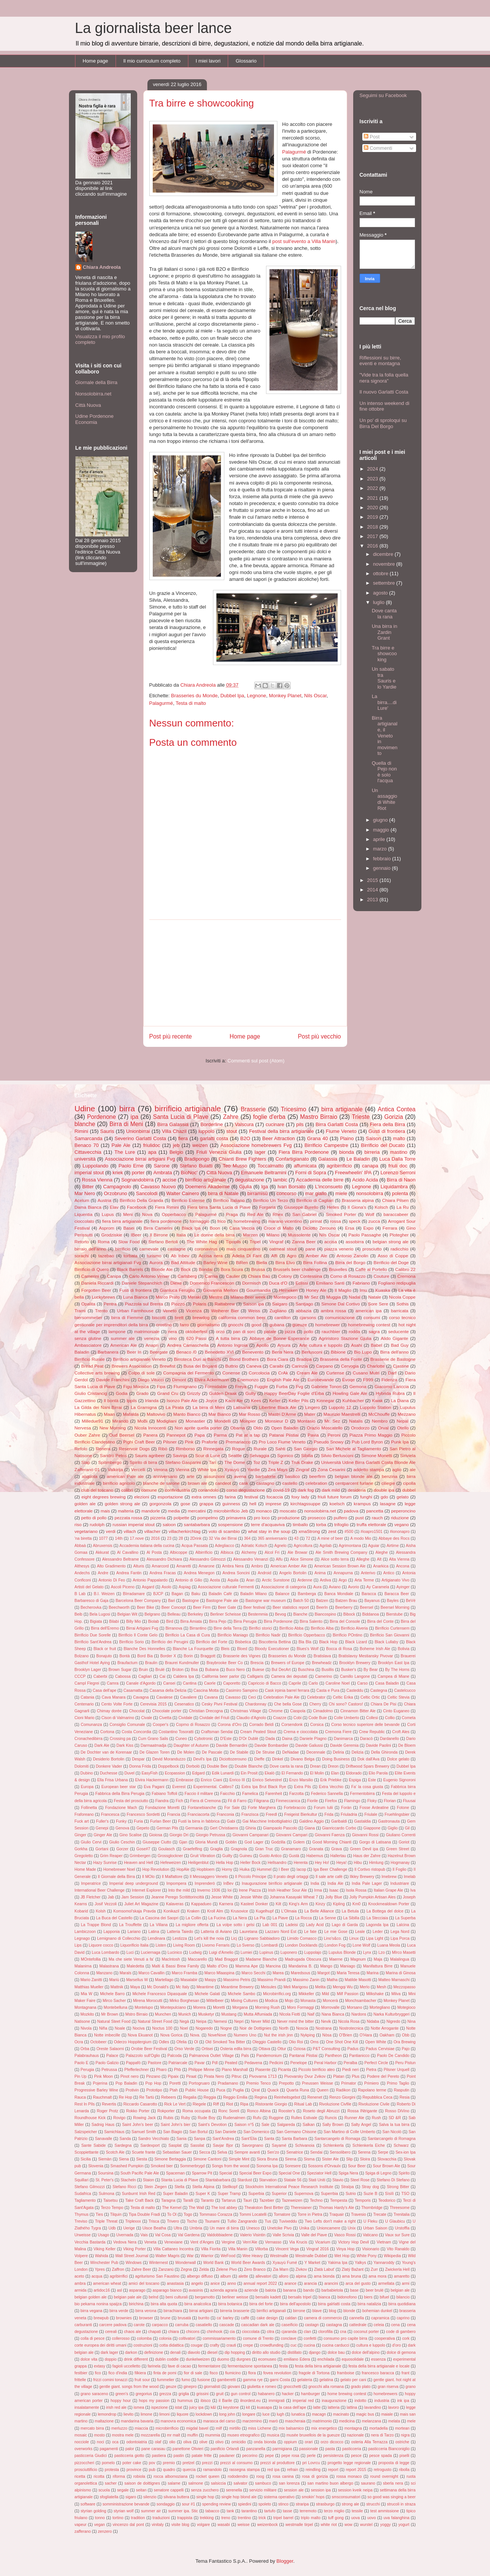  I want to click on Iga, so click(264, 1186).